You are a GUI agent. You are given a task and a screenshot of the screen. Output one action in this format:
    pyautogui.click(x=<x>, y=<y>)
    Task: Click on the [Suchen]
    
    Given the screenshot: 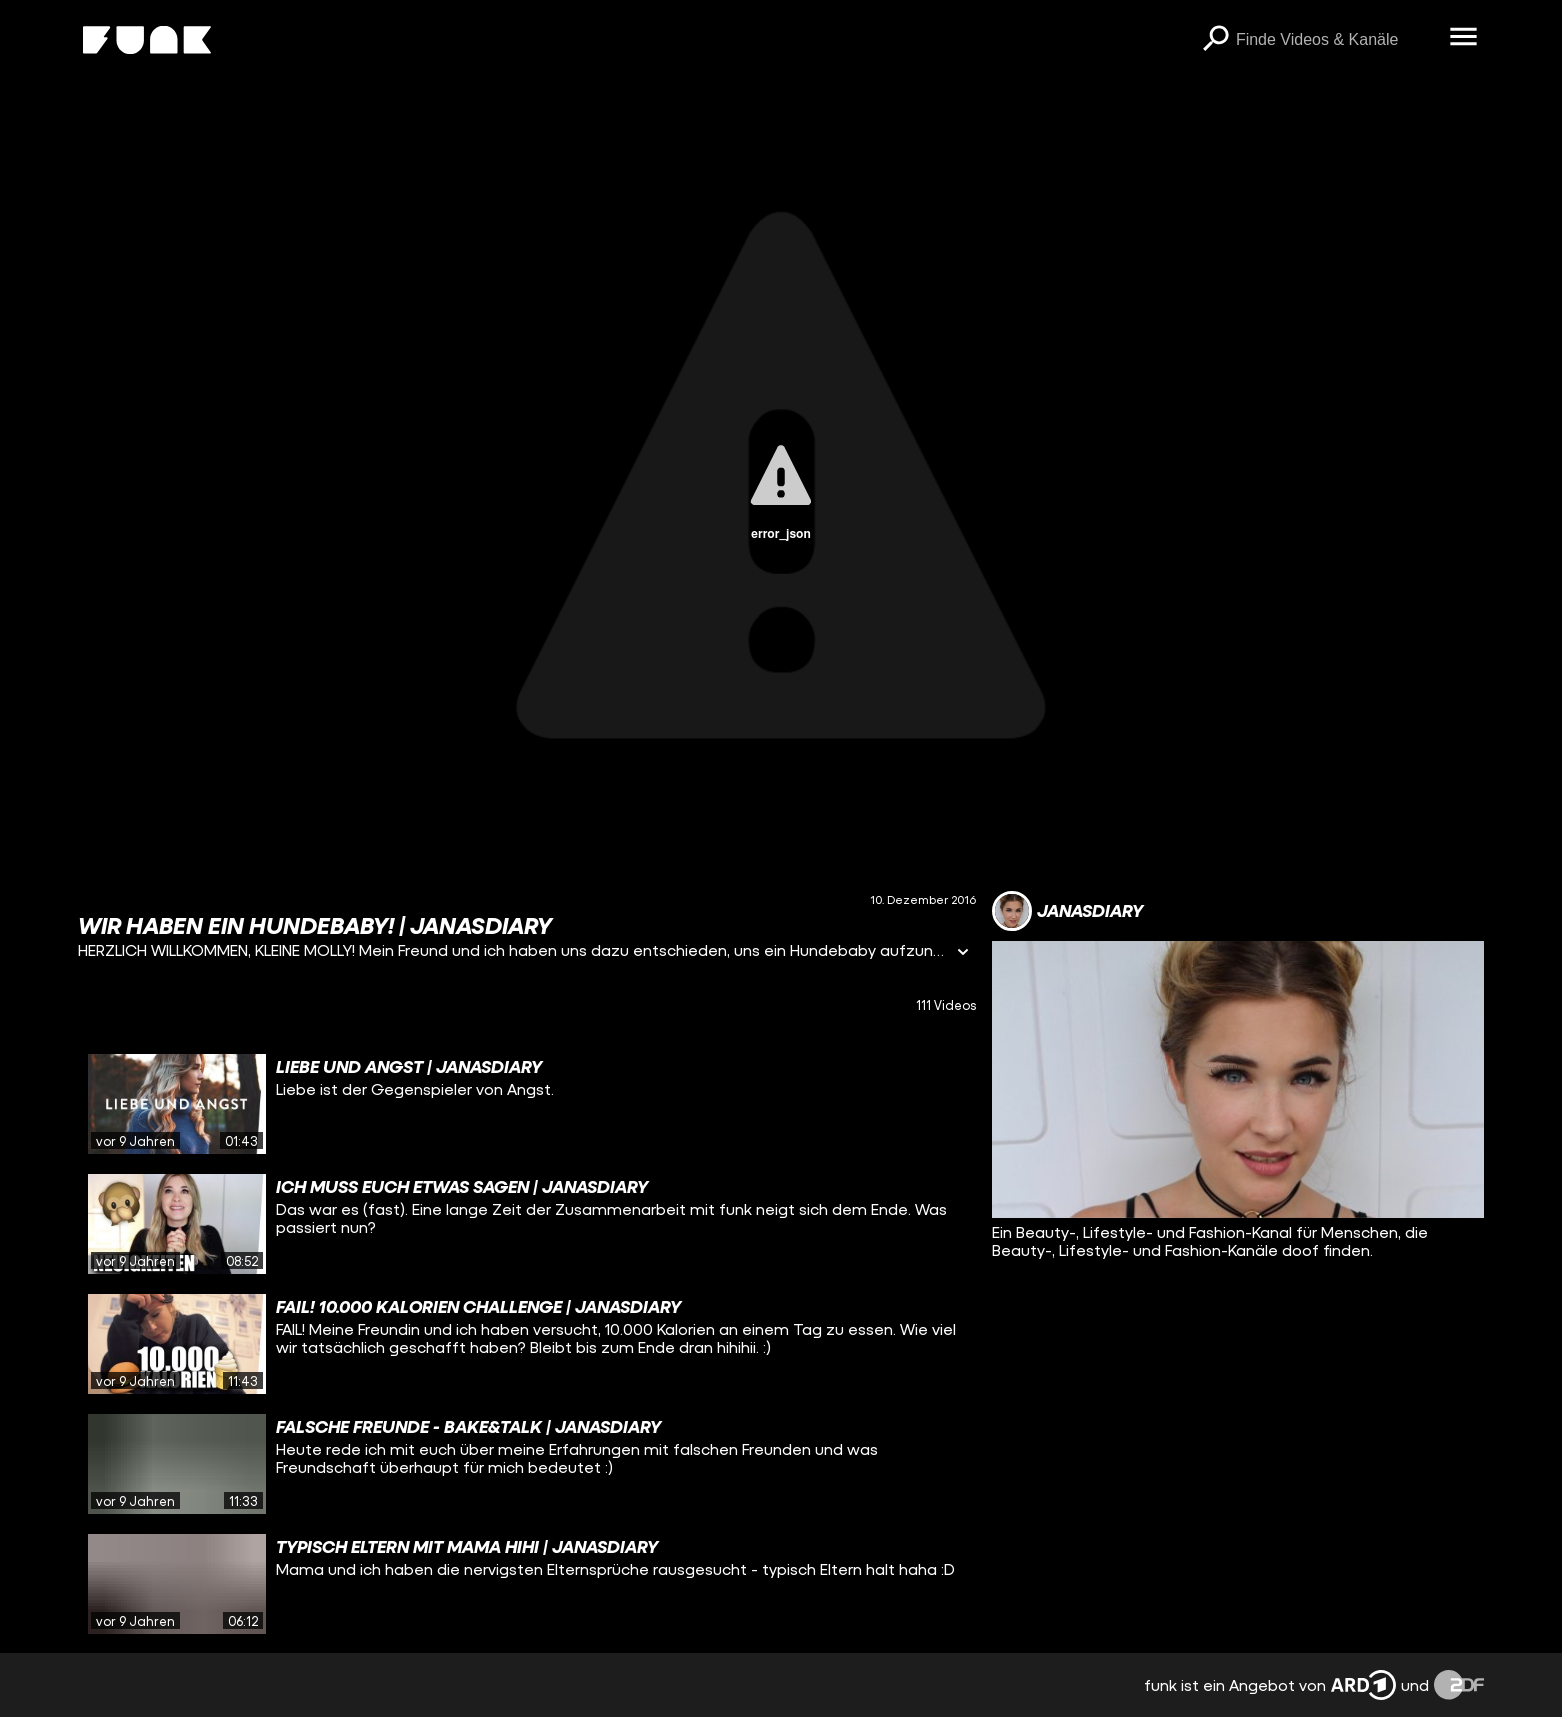 What is the action you would take?
    pyautogui.click(x=1216, y=40)
    